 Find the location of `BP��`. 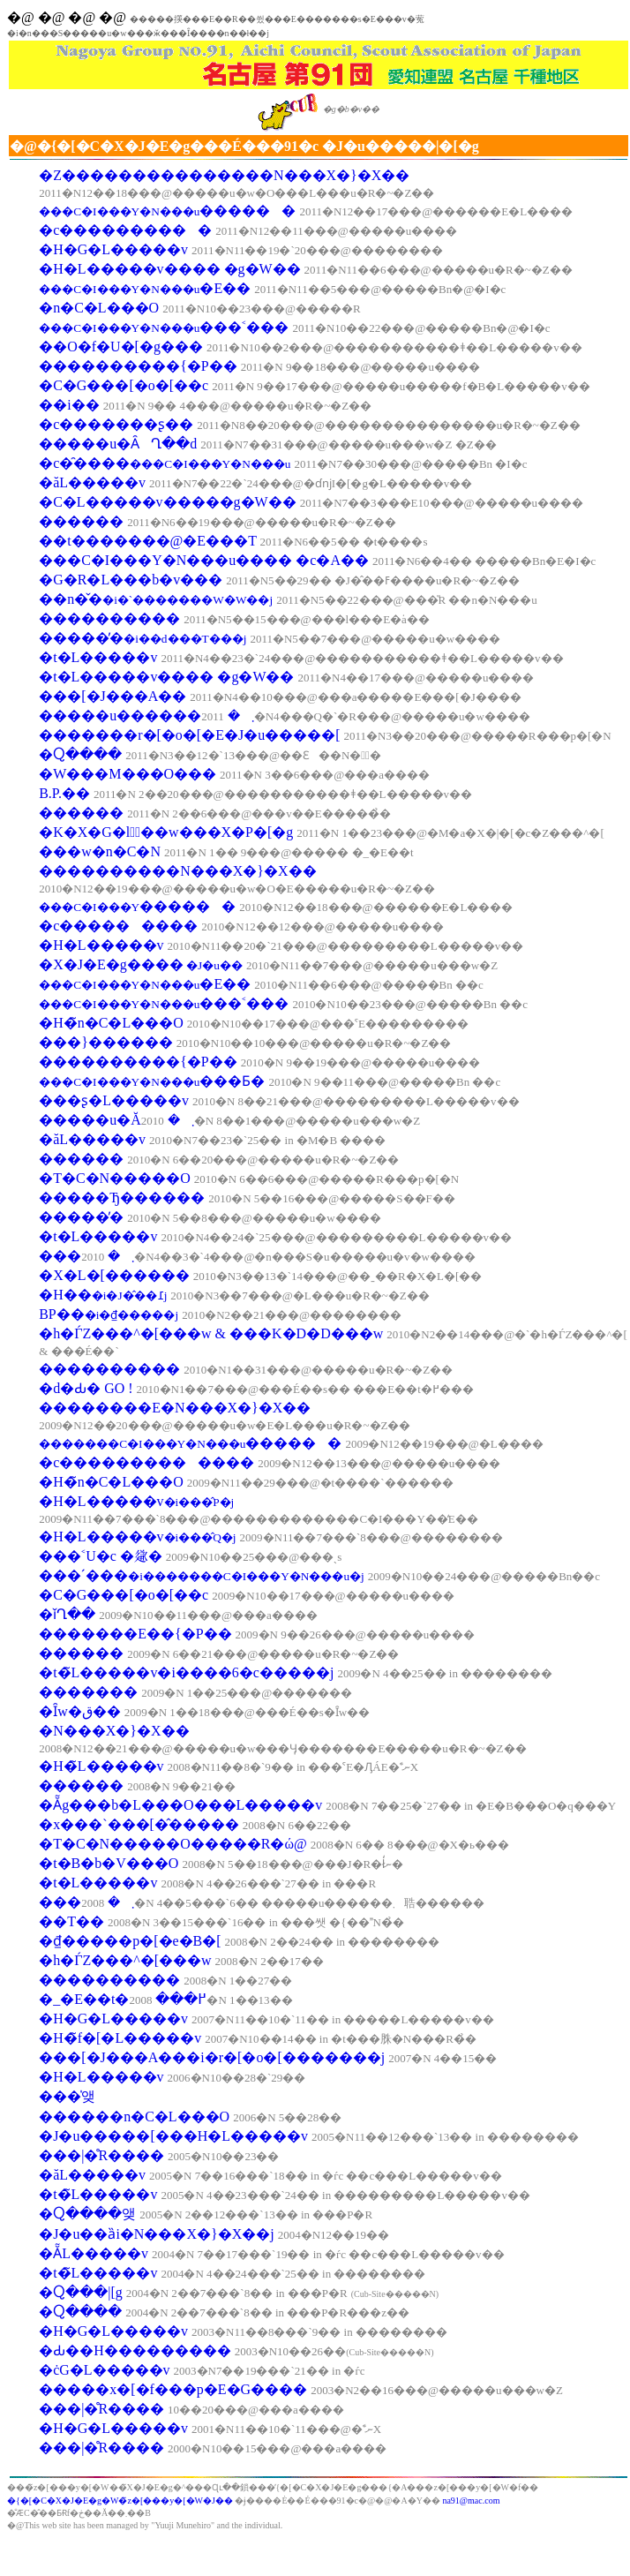

BP�� is located at coordinates (108, 1314).